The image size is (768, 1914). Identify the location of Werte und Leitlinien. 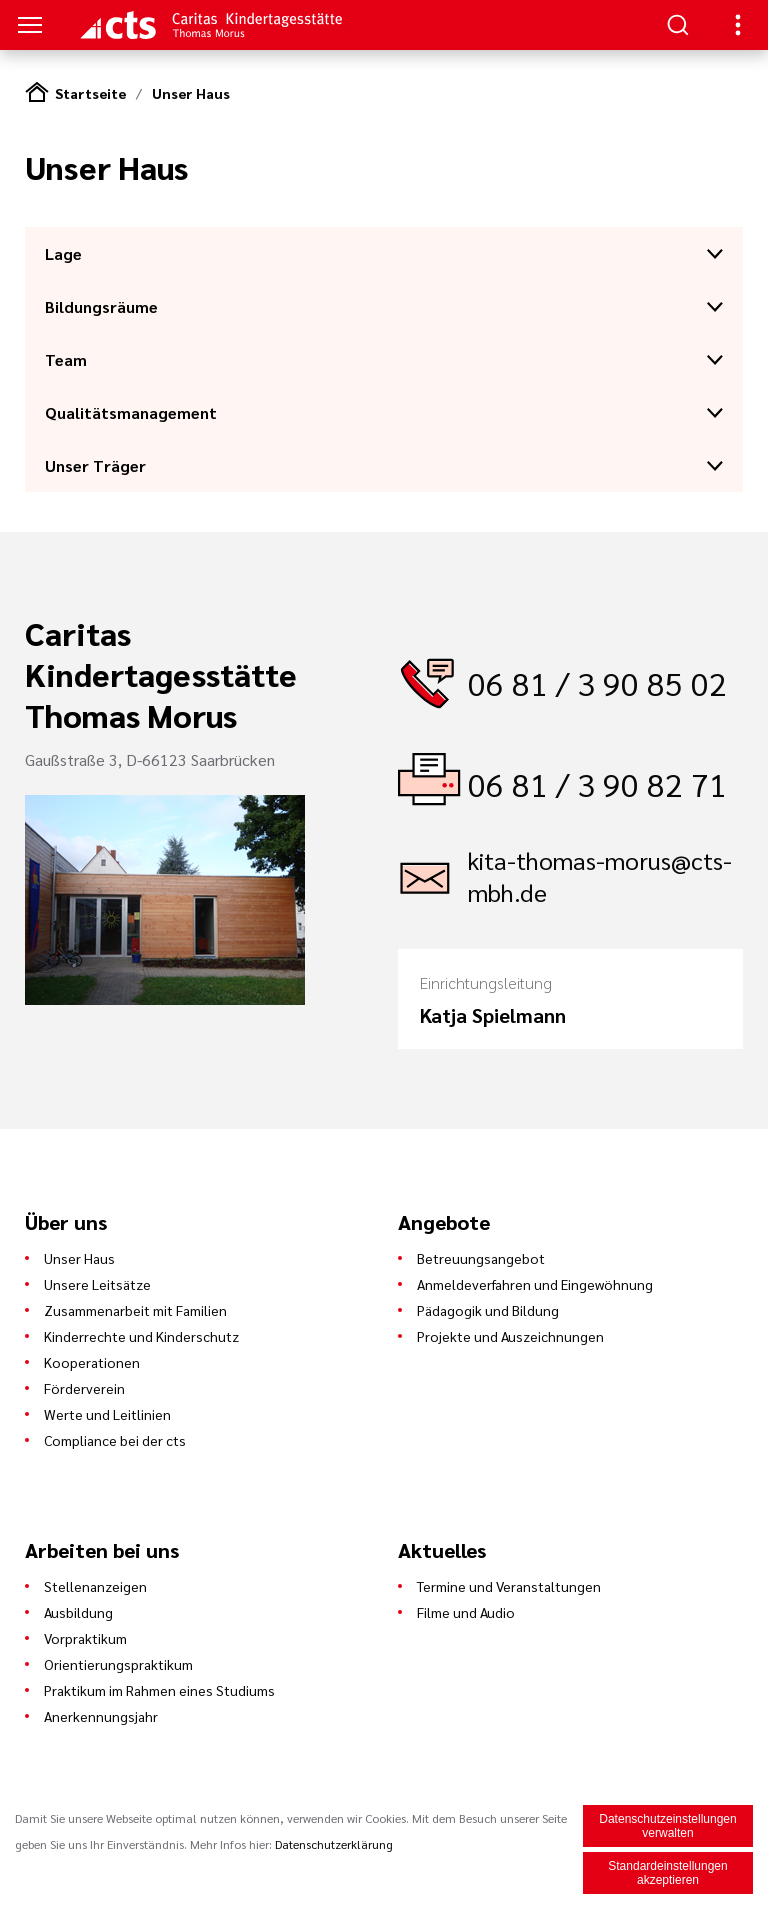
(107, 1414).